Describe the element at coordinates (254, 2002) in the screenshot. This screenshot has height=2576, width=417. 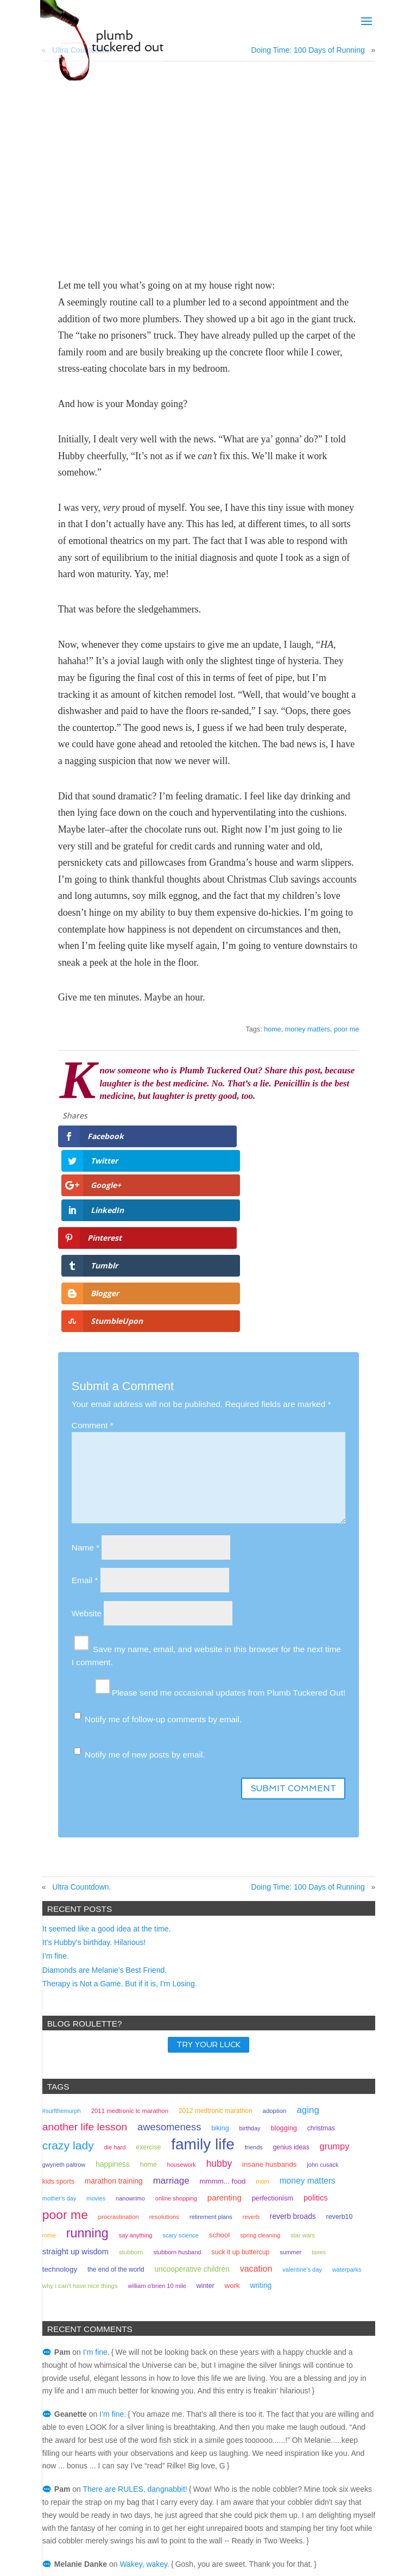
I see `friends` at that location.